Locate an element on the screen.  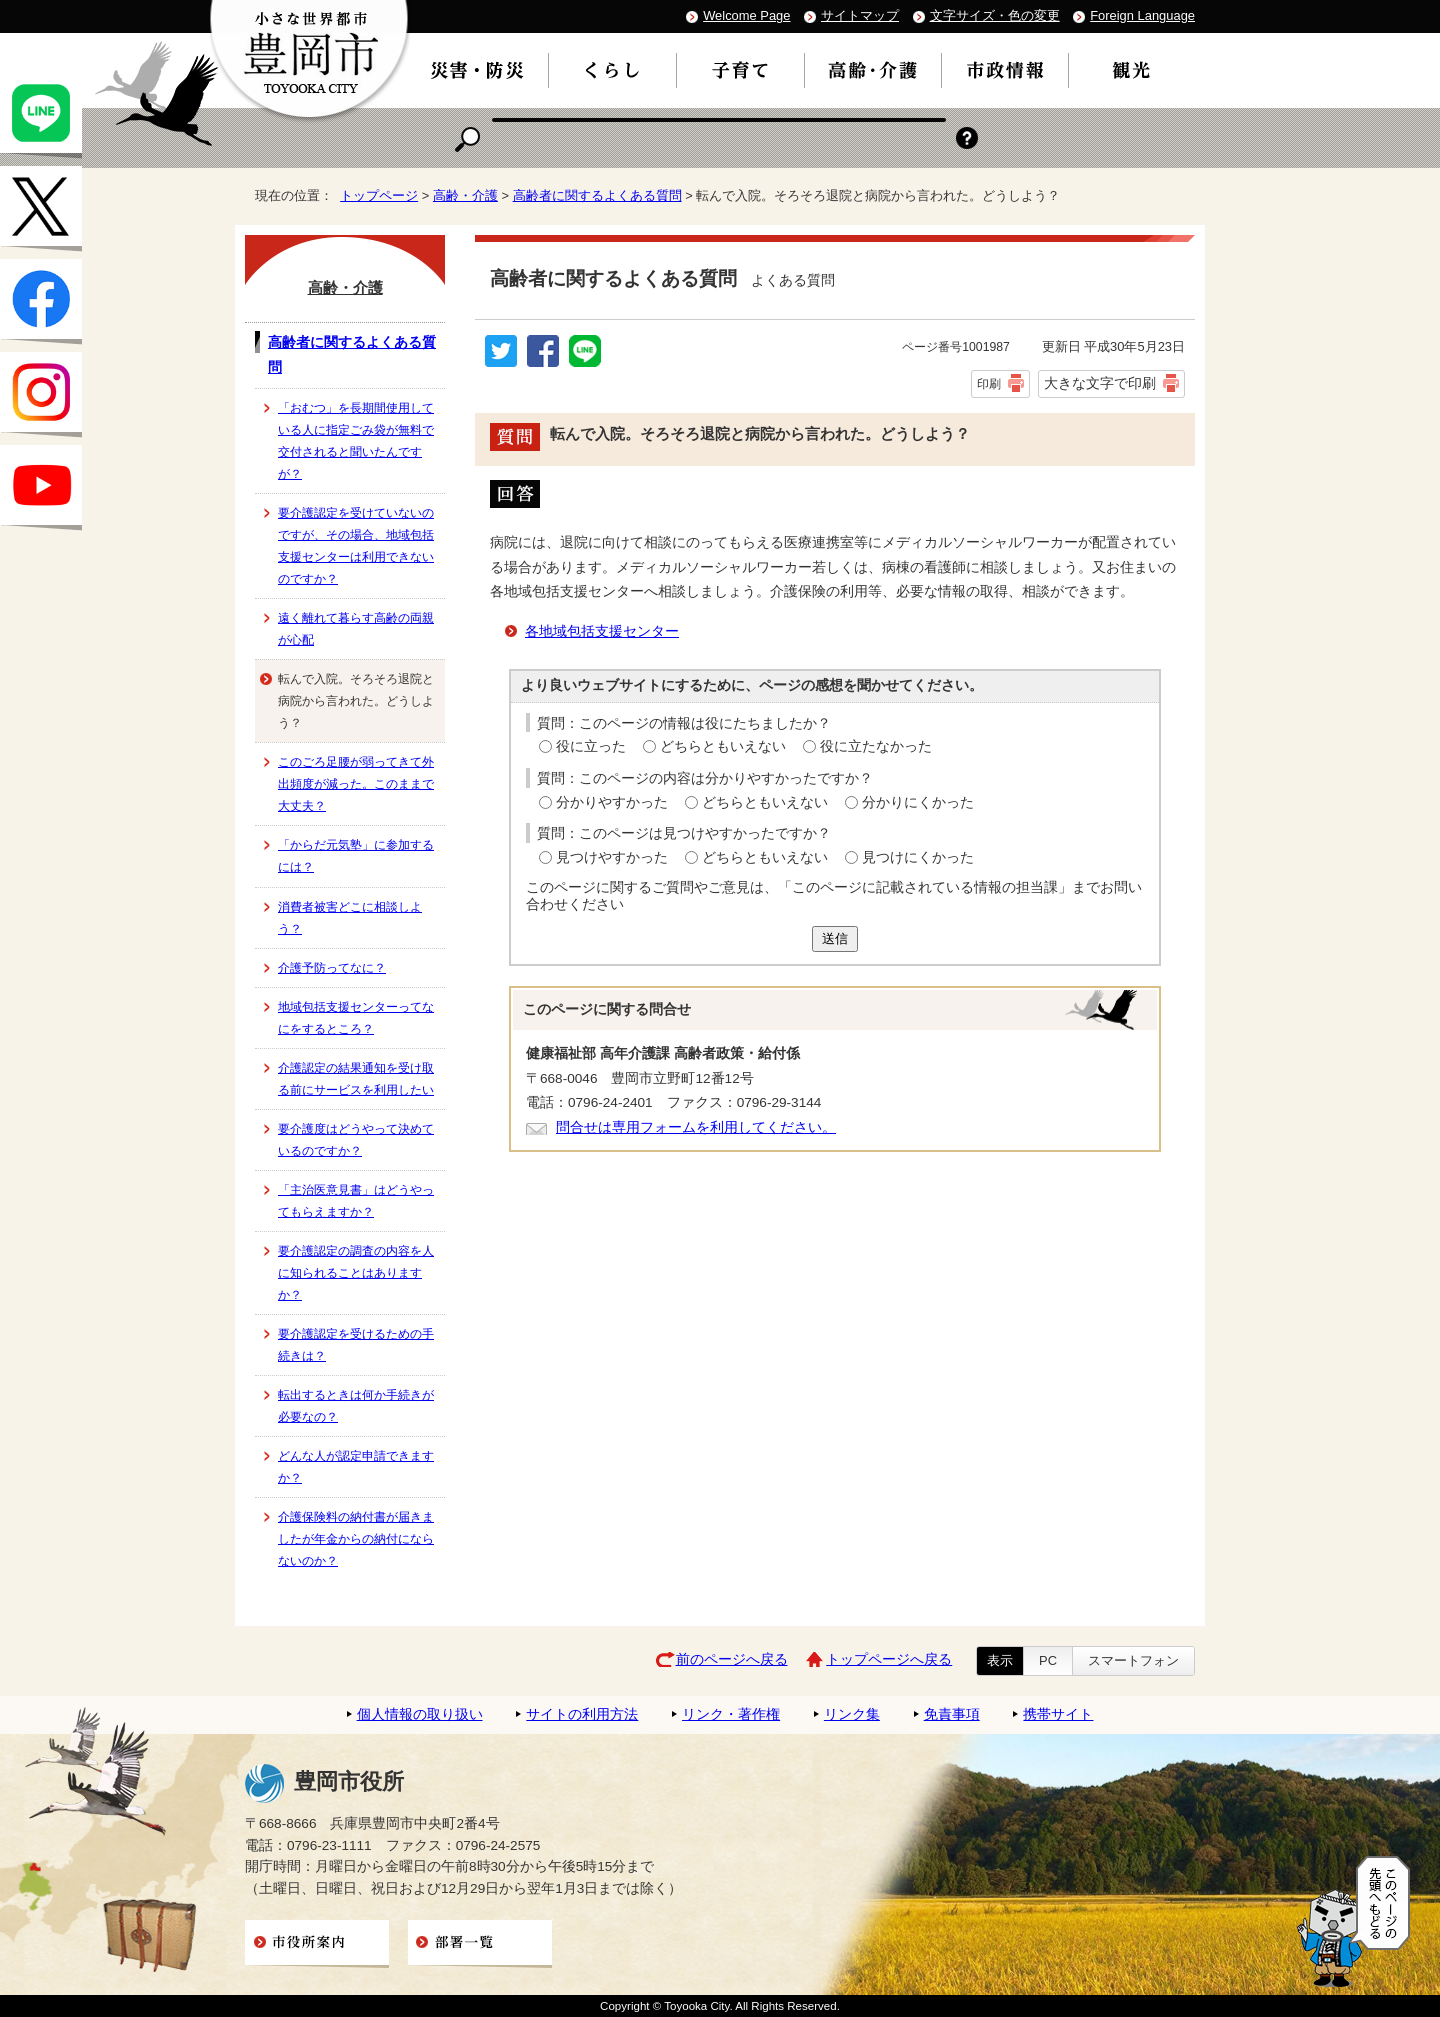
要介護認定を受けていないのですが、その場合、地域包括支援センターは利用できないのですか？ is located at coordinates (356, 546).